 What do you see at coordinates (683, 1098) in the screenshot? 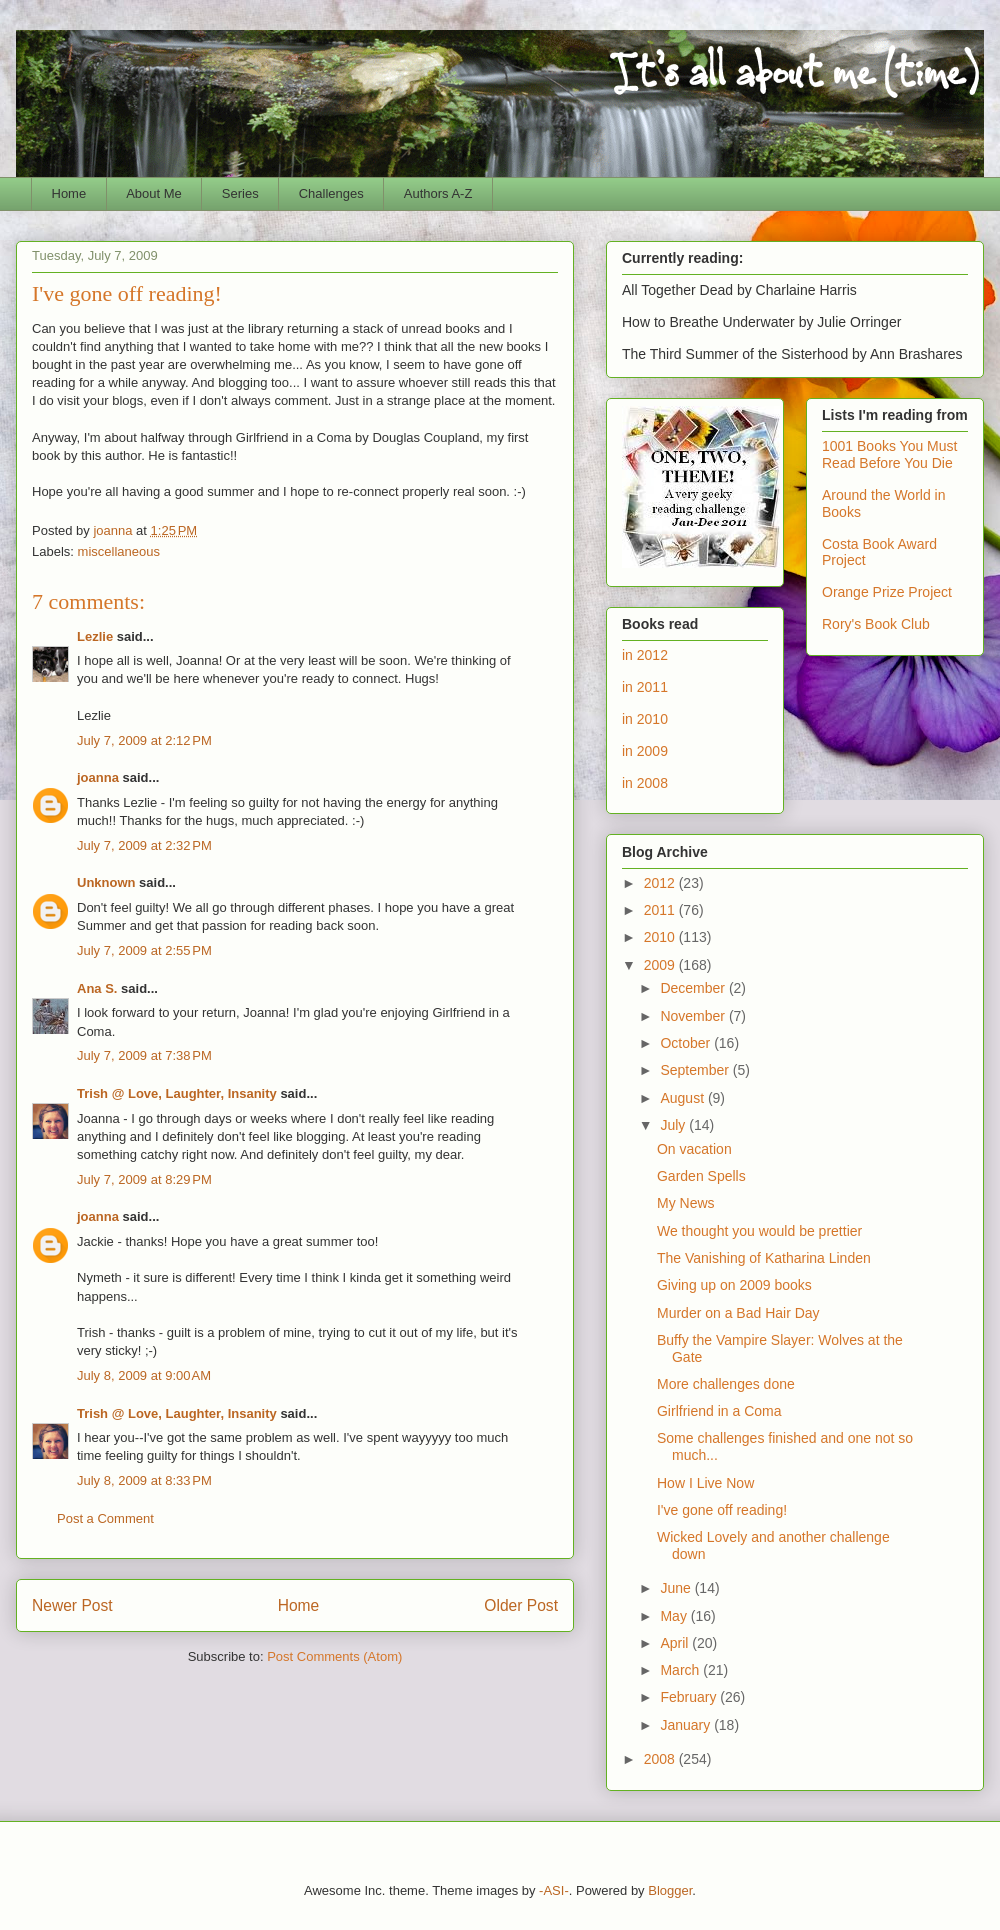
I see `August` at bounding box center [683, 1098].